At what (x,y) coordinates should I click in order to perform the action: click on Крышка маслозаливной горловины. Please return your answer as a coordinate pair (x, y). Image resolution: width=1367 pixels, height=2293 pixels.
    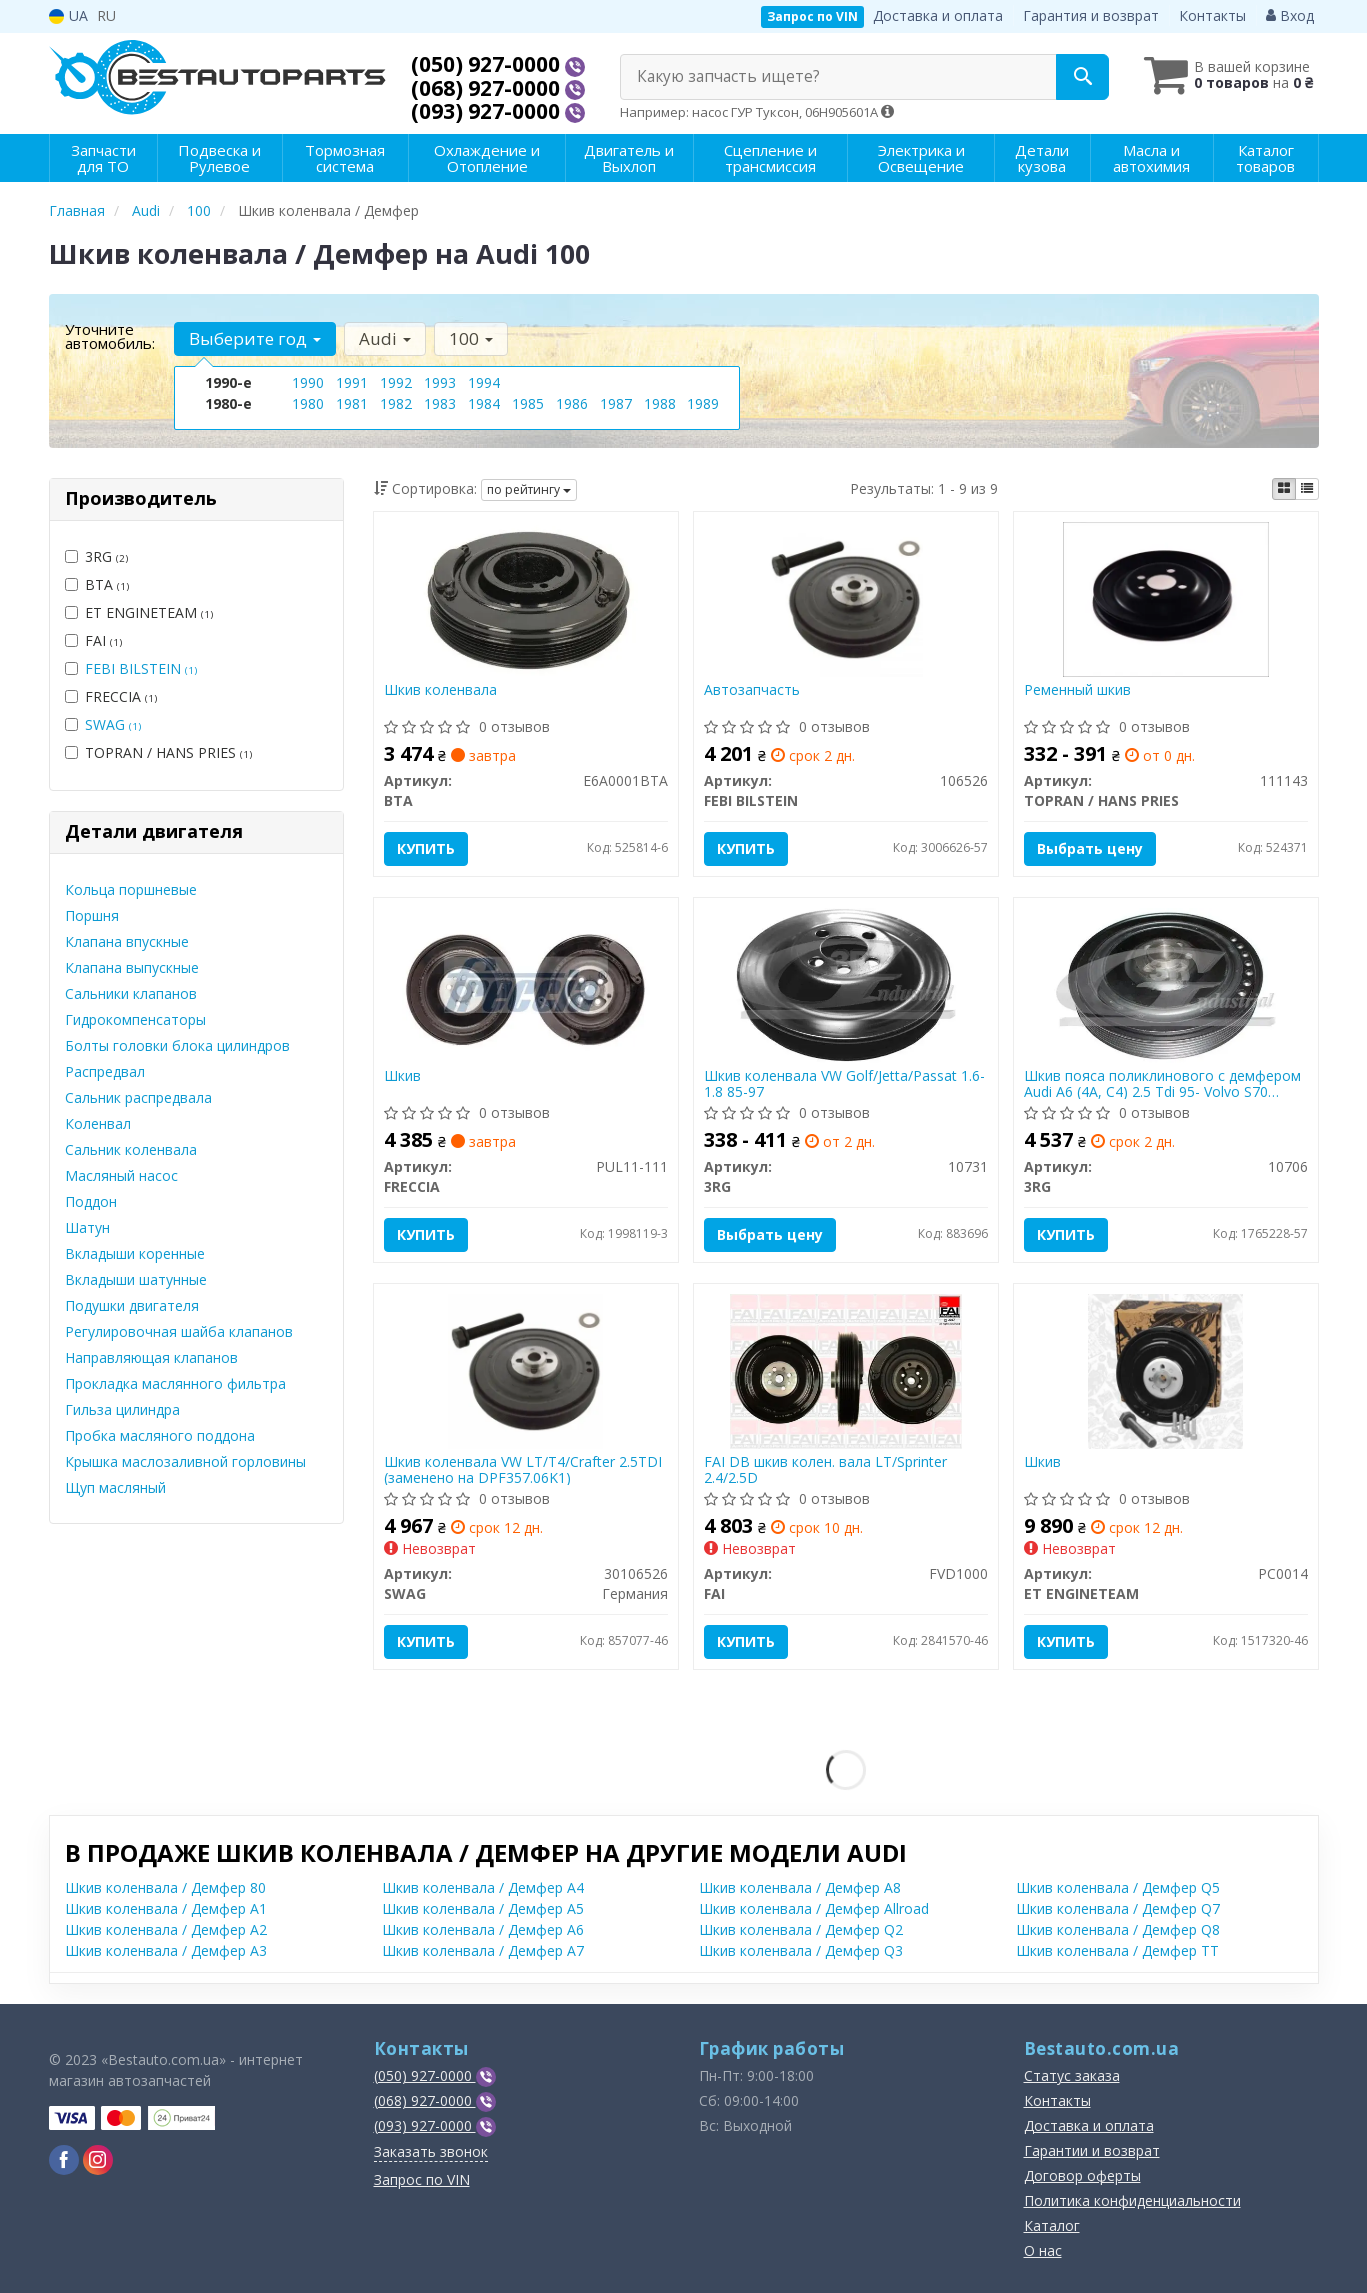
    Looking at the image, I should click on (185, 1461).